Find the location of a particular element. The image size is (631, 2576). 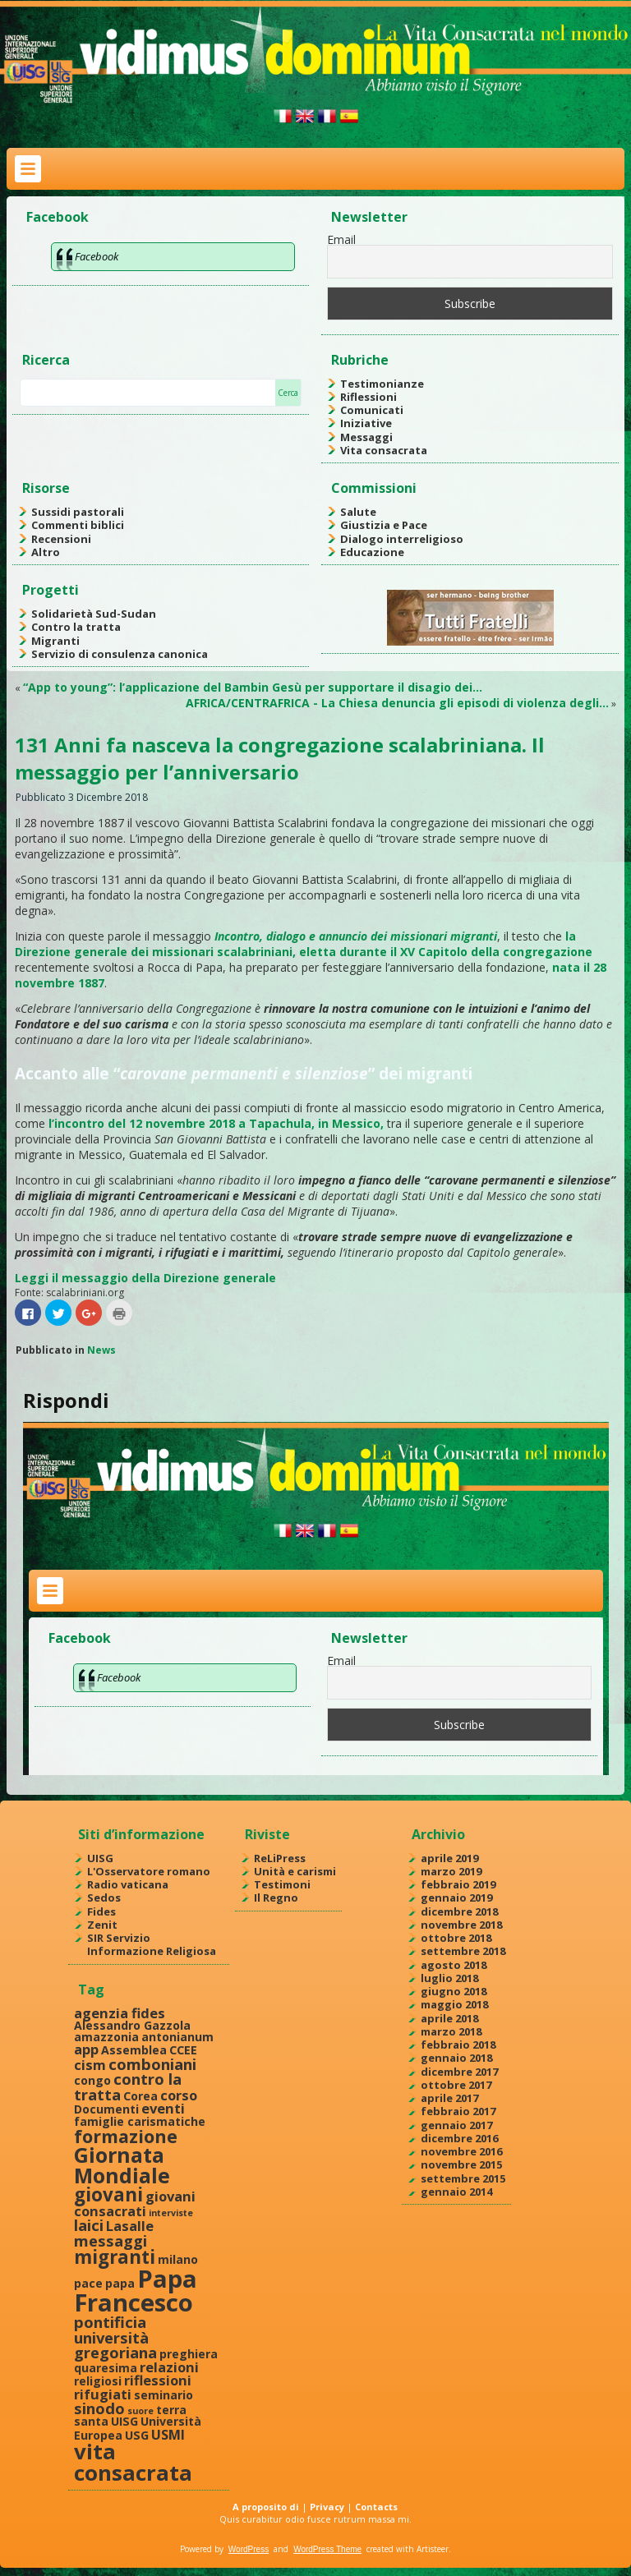

l’incontro del 12 novembre 2018 a Tapachula, in Messico, is located at coordinates (216, 1123).